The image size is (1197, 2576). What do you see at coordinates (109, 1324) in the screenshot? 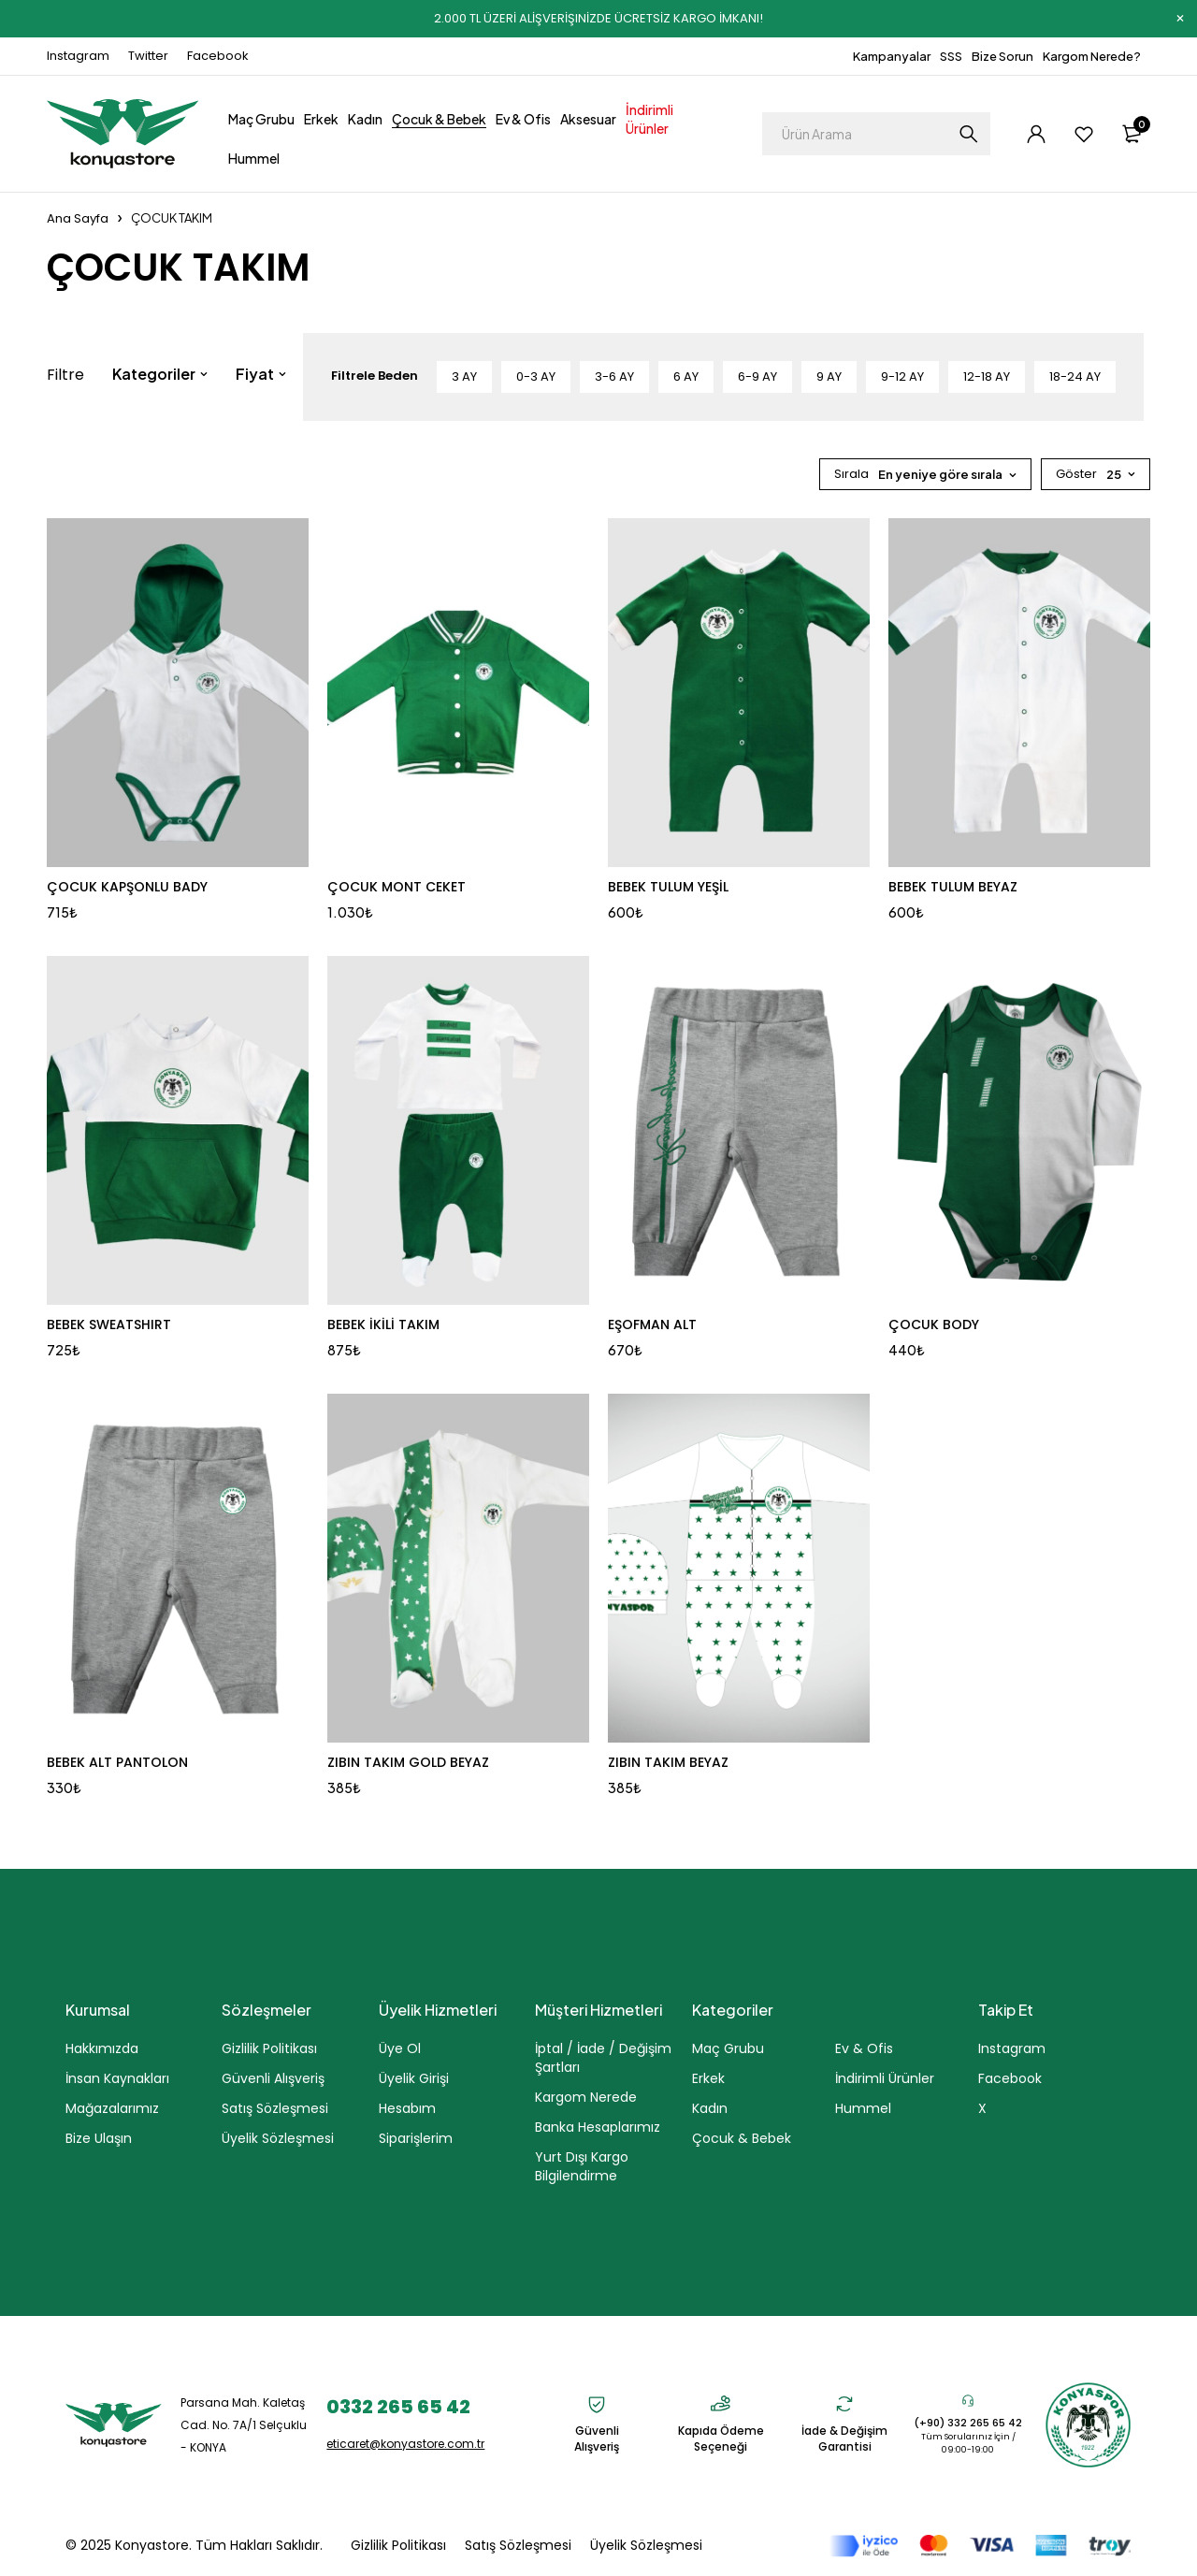
I see `BEBEK SWEATSHIRT` at bounding box center [109, 1324].